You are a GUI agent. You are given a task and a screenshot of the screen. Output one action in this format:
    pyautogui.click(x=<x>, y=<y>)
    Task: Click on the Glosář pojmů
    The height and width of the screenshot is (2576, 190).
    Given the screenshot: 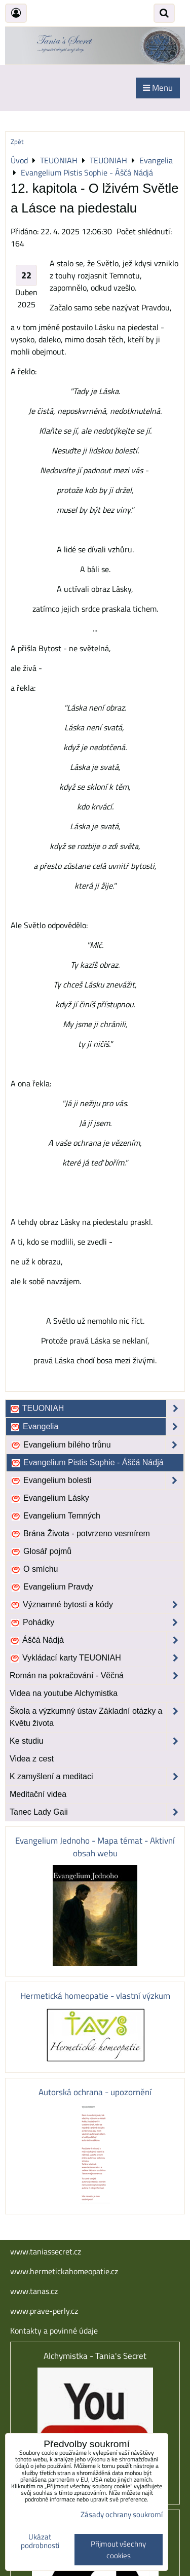 What is the action you would take?
    pyautogui.click(x=41, y=1551)
    